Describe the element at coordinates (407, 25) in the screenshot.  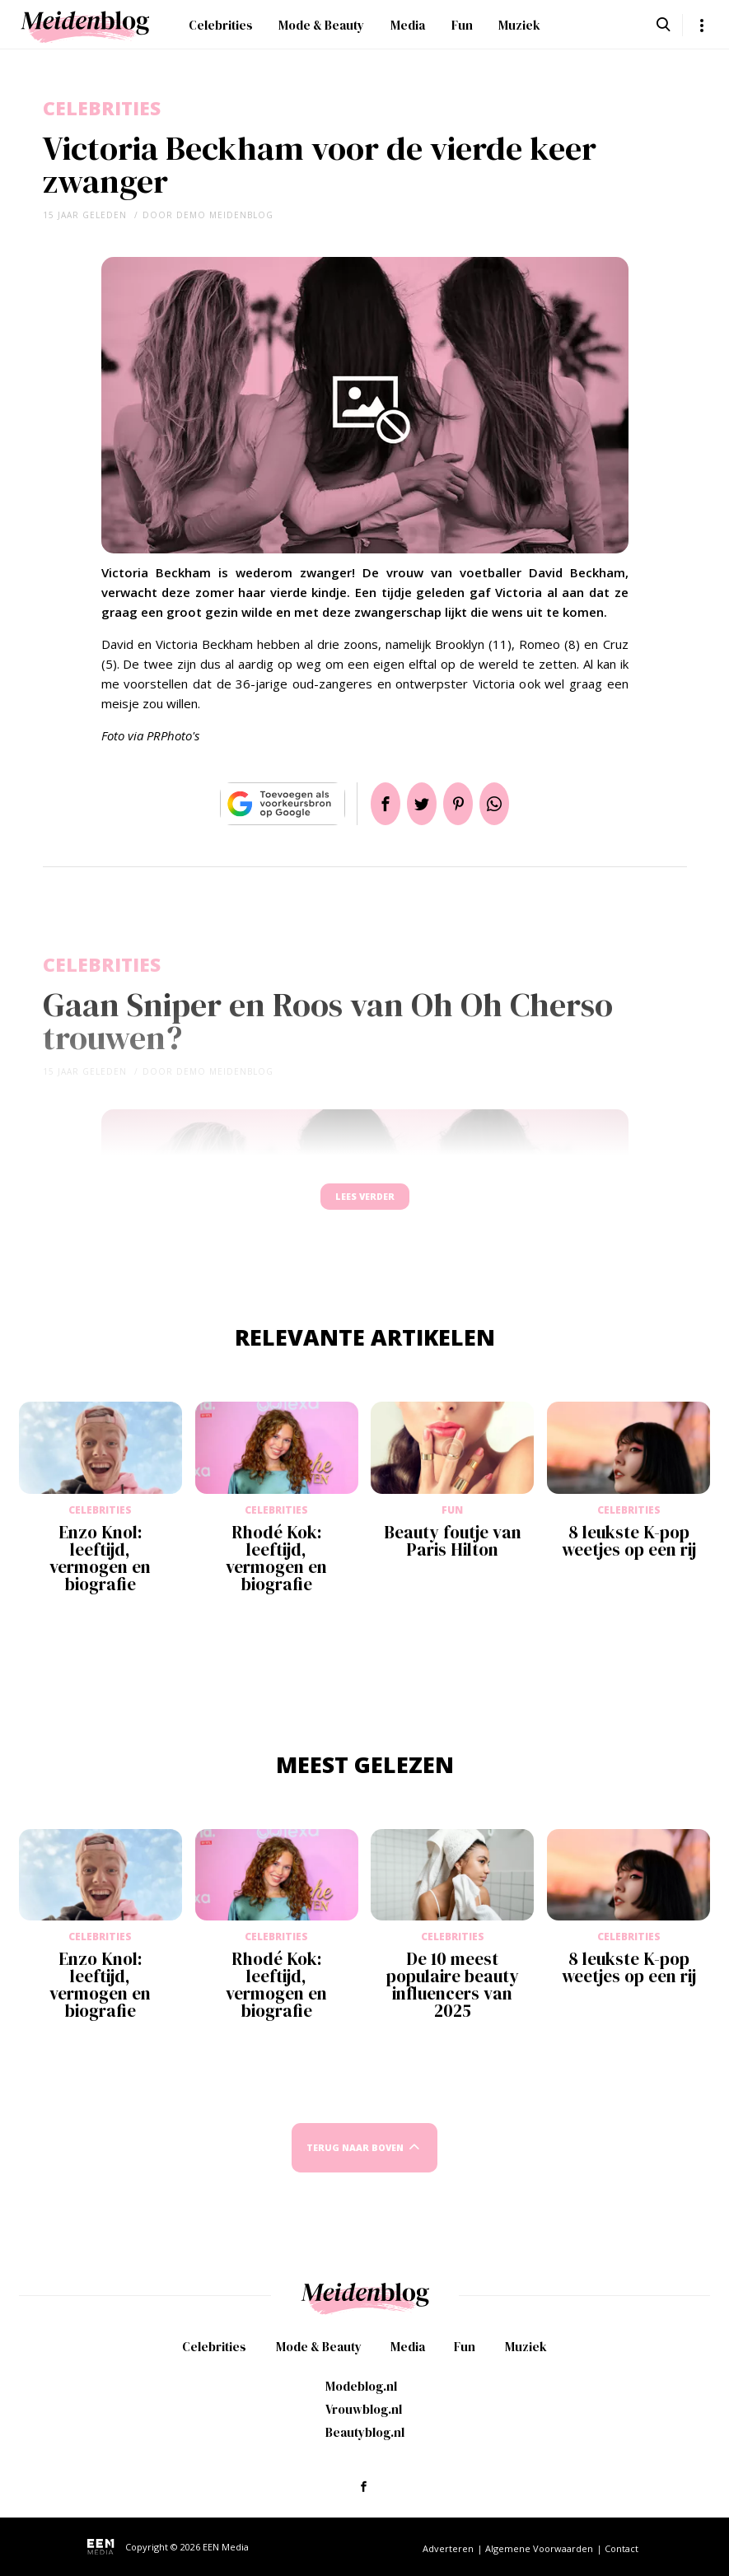
I see `Media` at that location.